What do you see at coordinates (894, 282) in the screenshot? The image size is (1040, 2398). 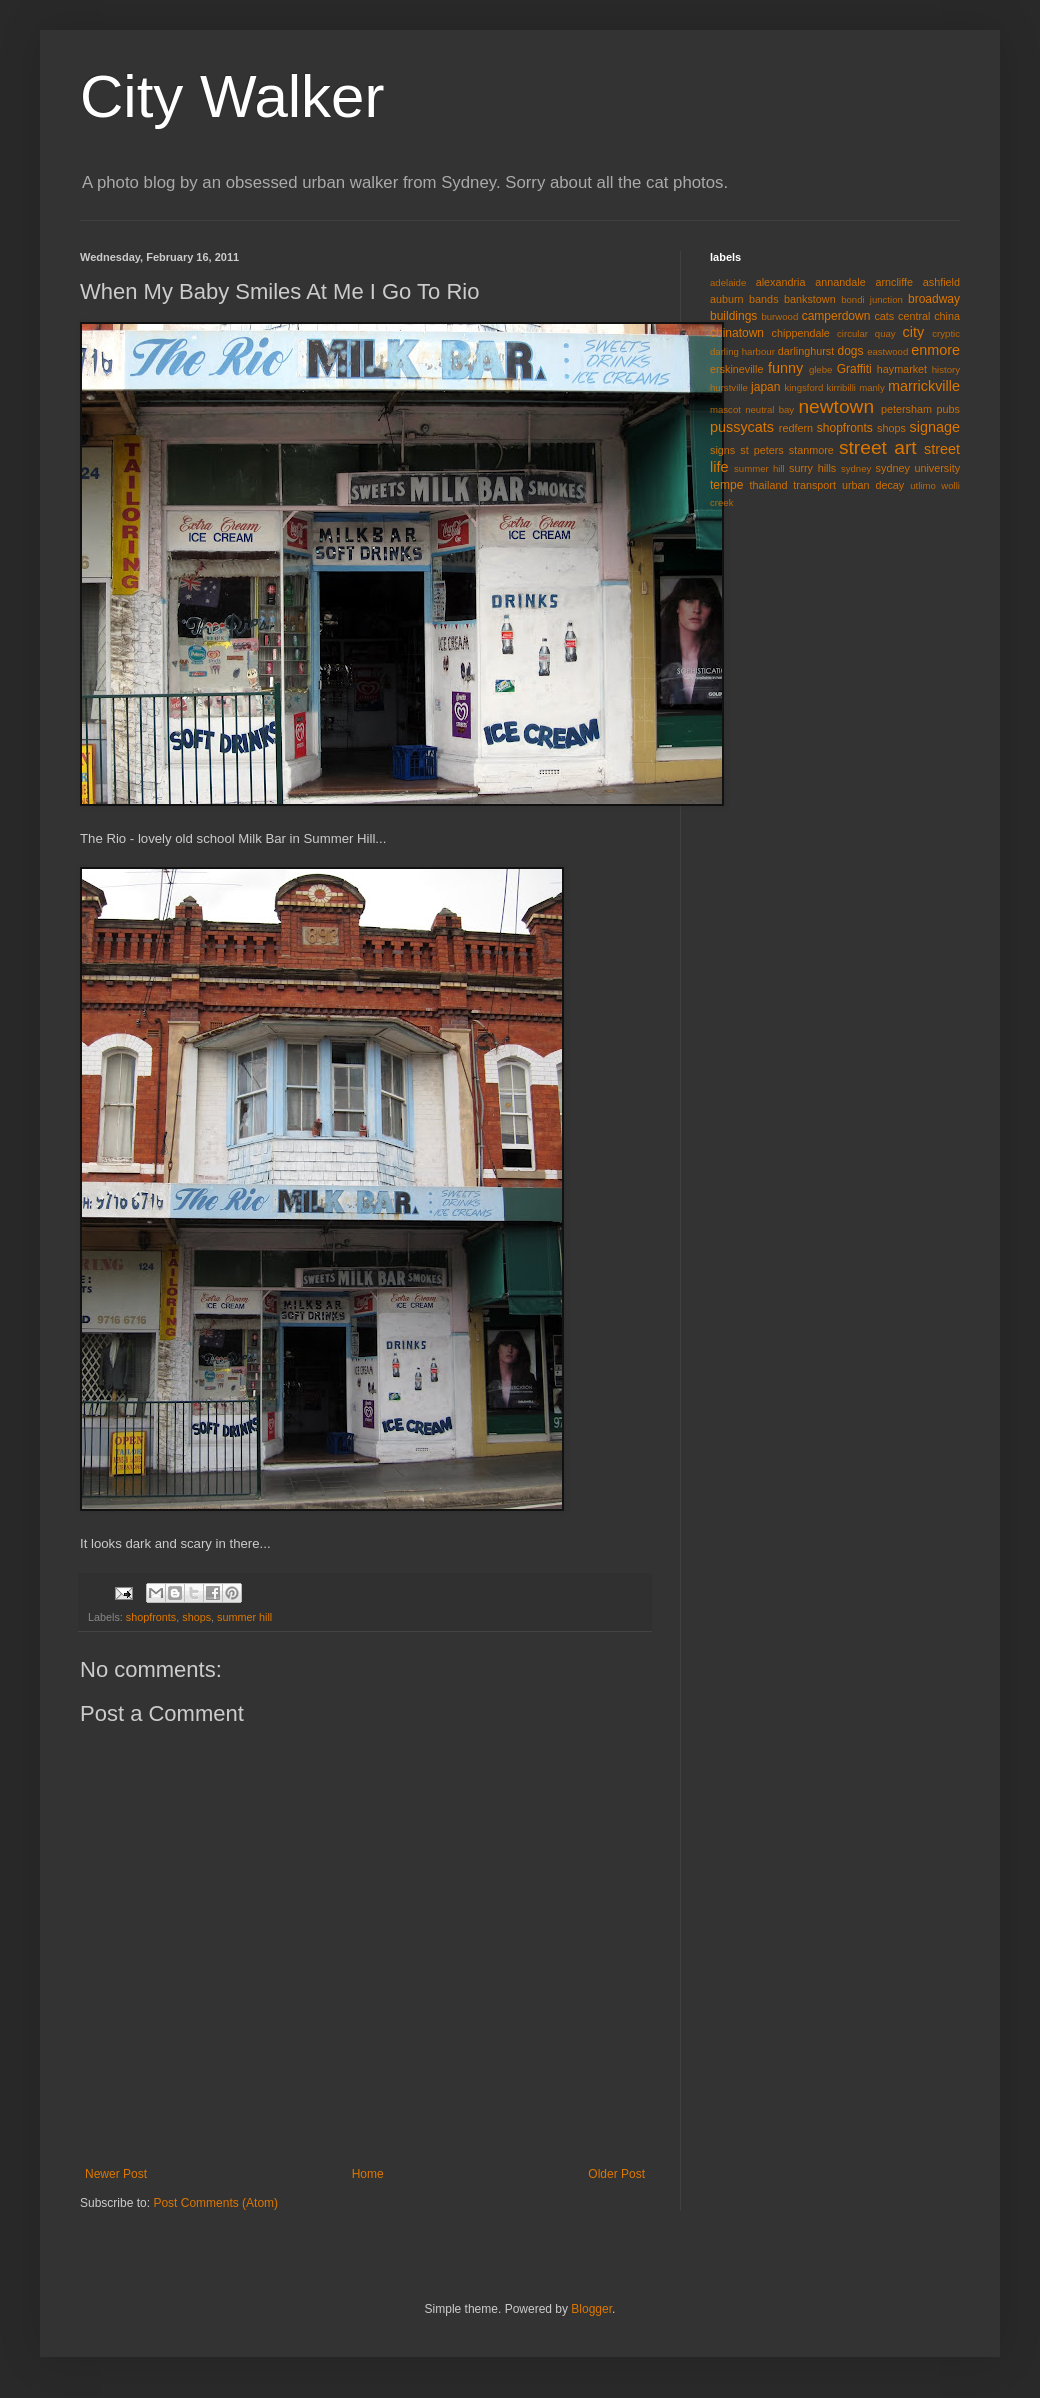 I see `arncliffe` at bounding box center [894, 282].